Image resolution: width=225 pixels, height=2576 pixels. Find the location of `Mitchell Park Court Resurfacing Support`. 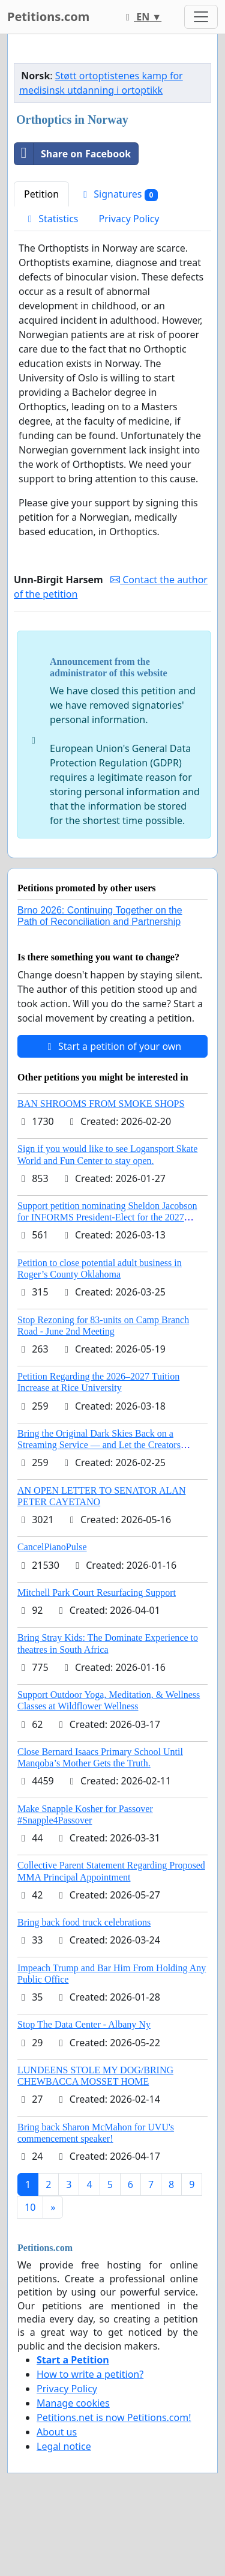

Mitchell Park Court Resurfacing Support is located at coordinates (96, 1592).